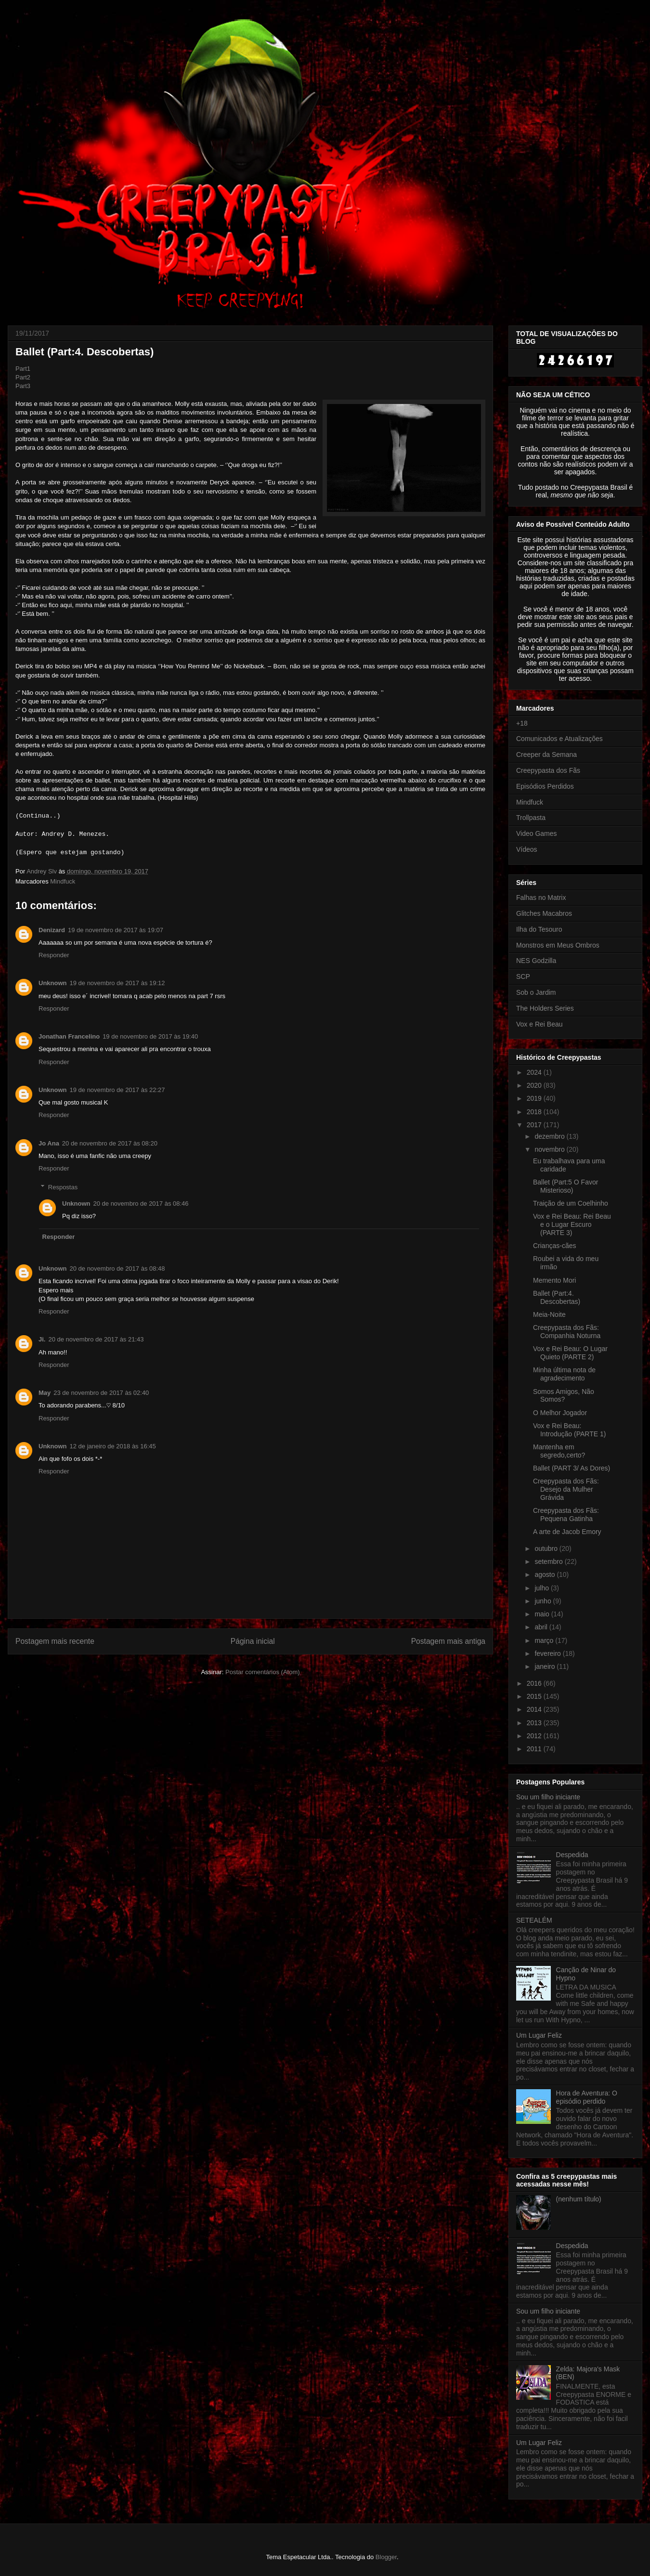  Describe the element at coordinates (101, 1392) in the screenshot. I see `23 de novembro de 2017 às 02:40` at that location.